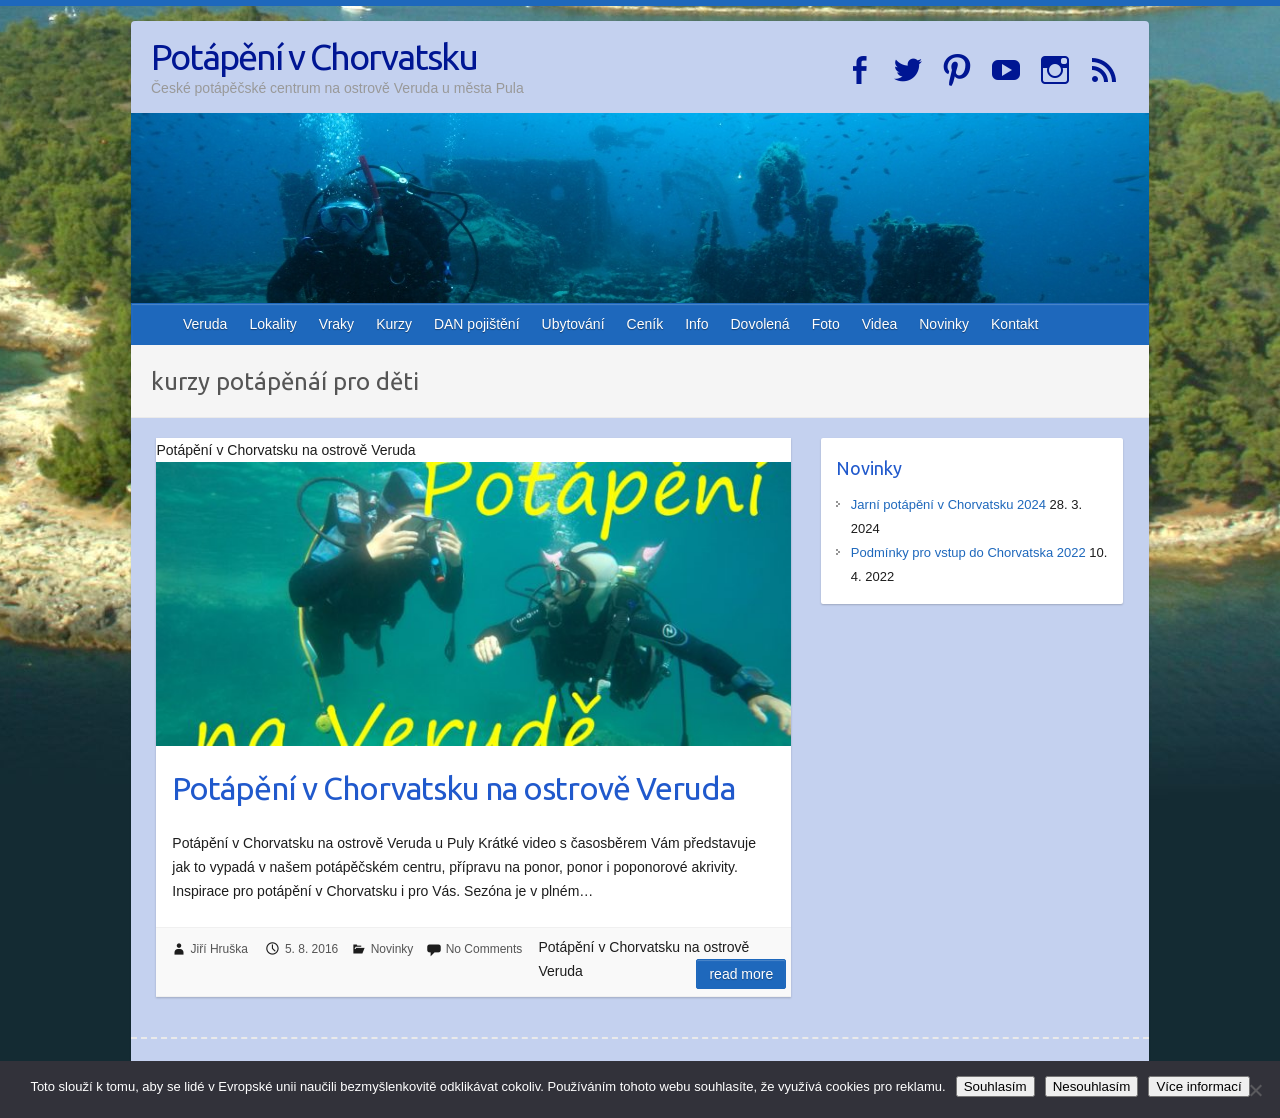  Describe the element at coordinates (336, 324) in the screenshot. I see `Vraky` at that location.